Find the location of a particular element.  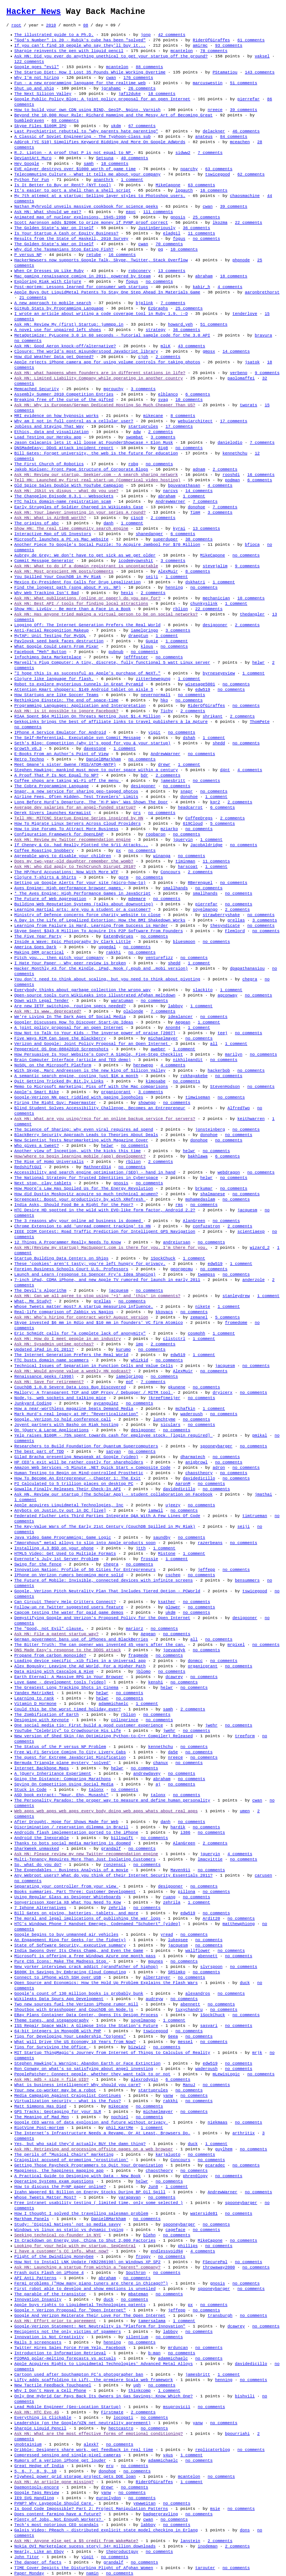

Galois Video: PReach – distributed explicit state model checking in Erlang is located at coordinates (106, 2530).